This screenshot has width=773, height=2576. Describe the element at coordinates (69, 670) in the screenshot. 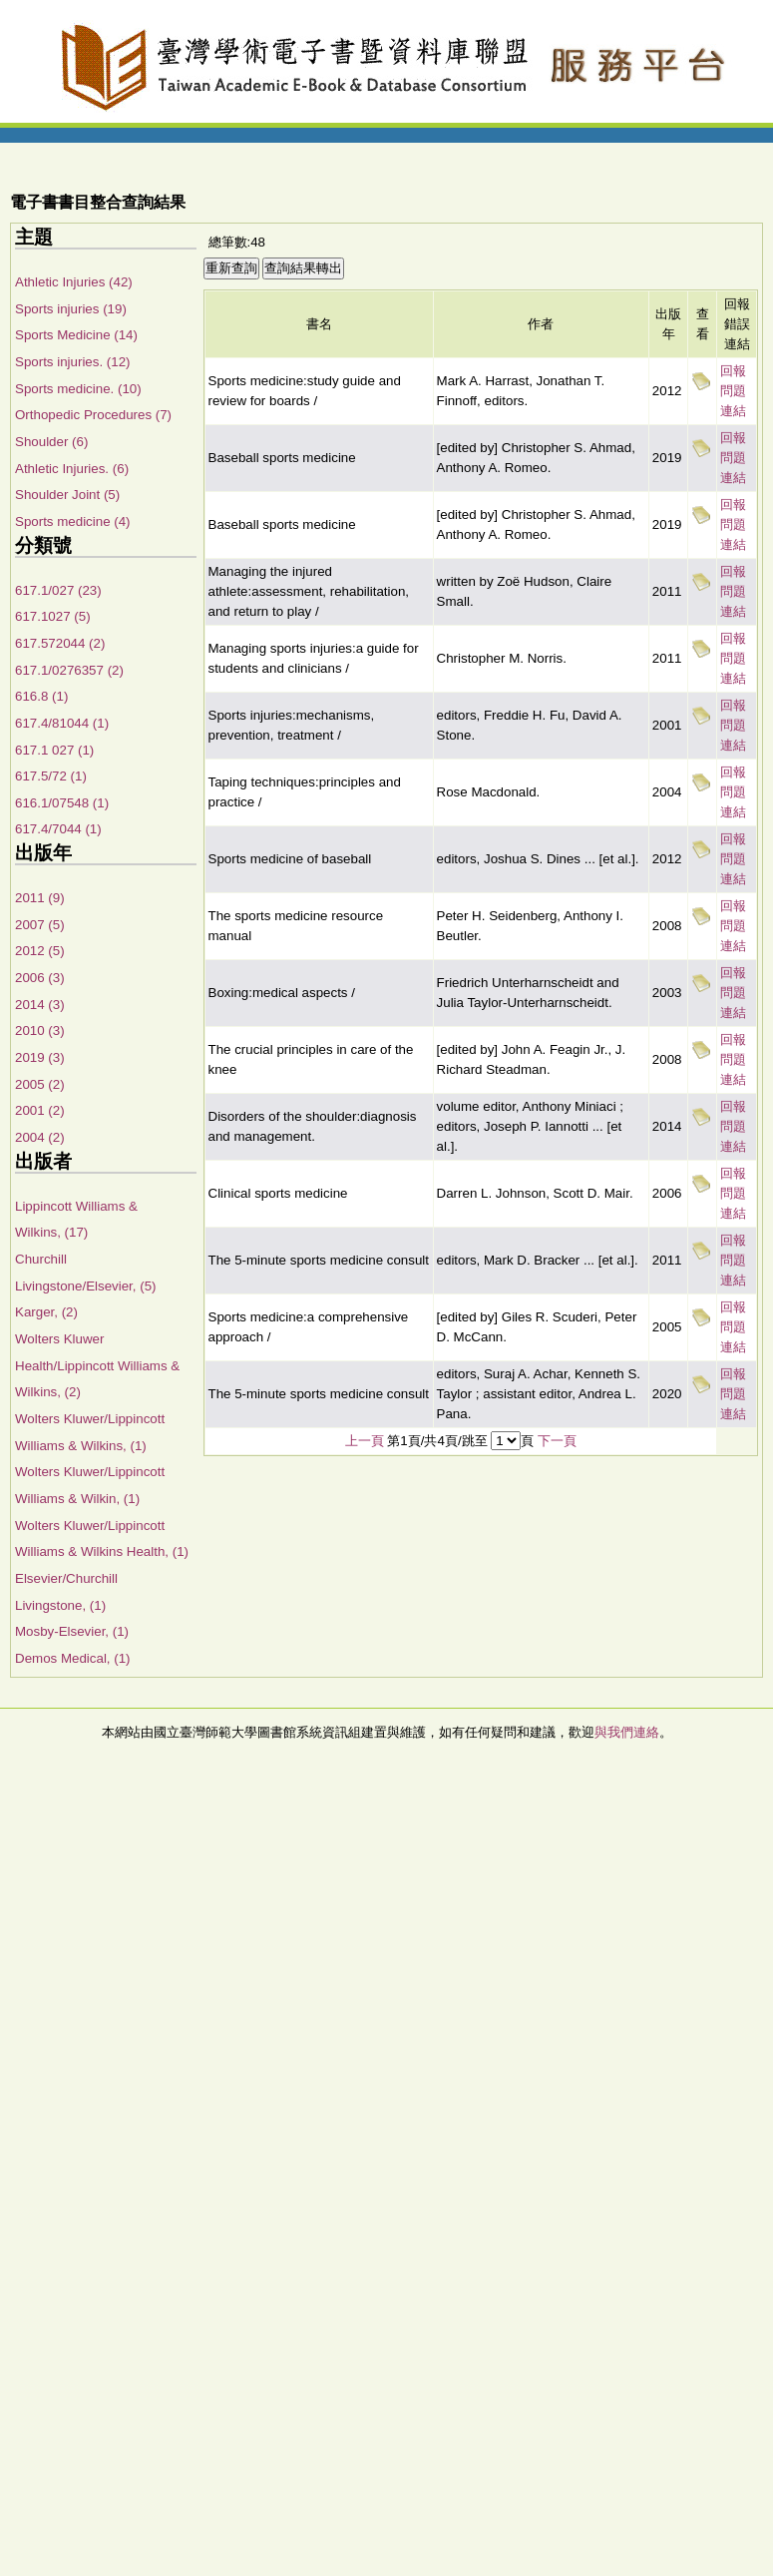

I see `617.1/0276357 (2)` at that location.